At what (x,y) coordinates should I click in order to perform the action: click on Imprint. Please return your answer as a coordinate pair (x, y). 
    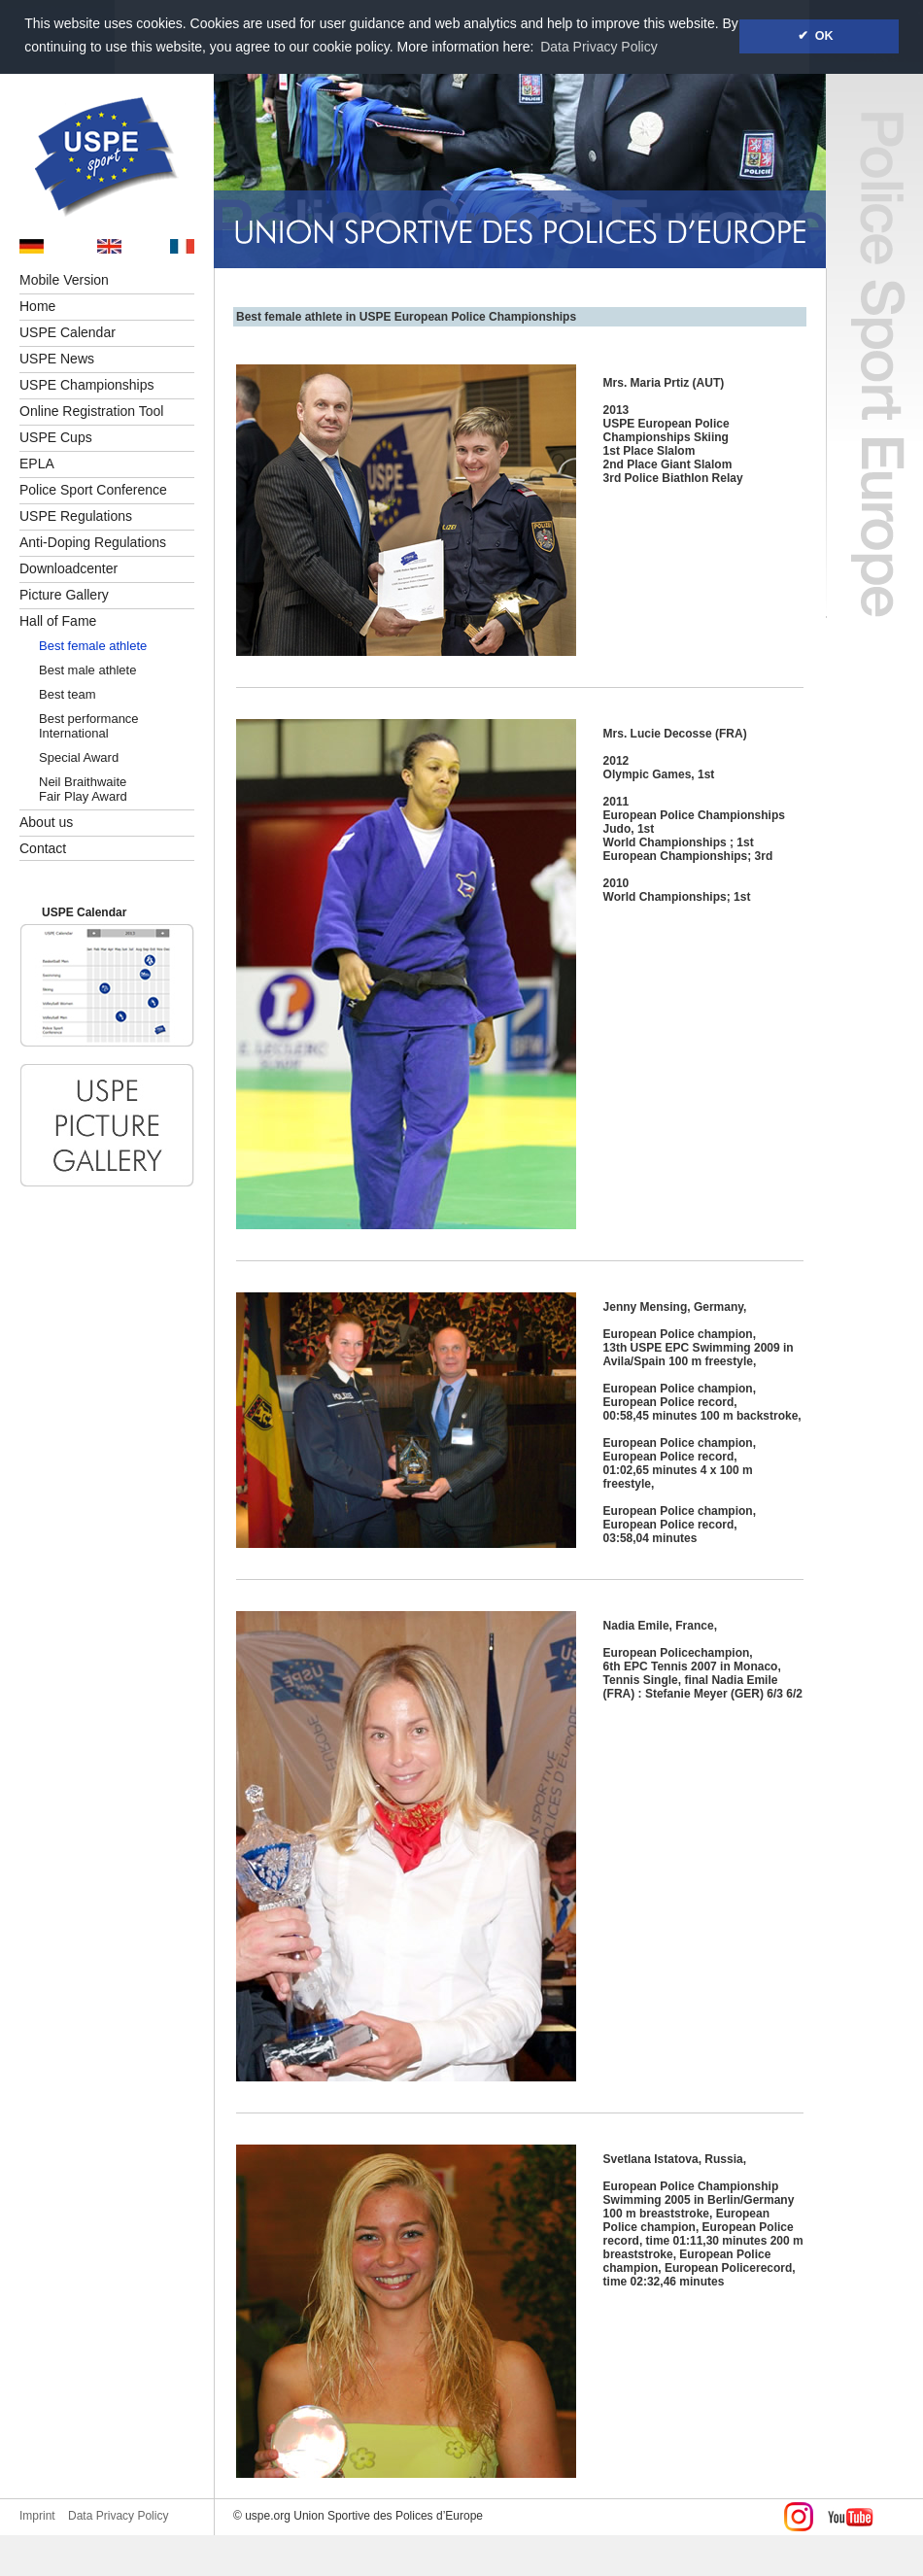
    Looking at the image, I should click on (37, 2516).